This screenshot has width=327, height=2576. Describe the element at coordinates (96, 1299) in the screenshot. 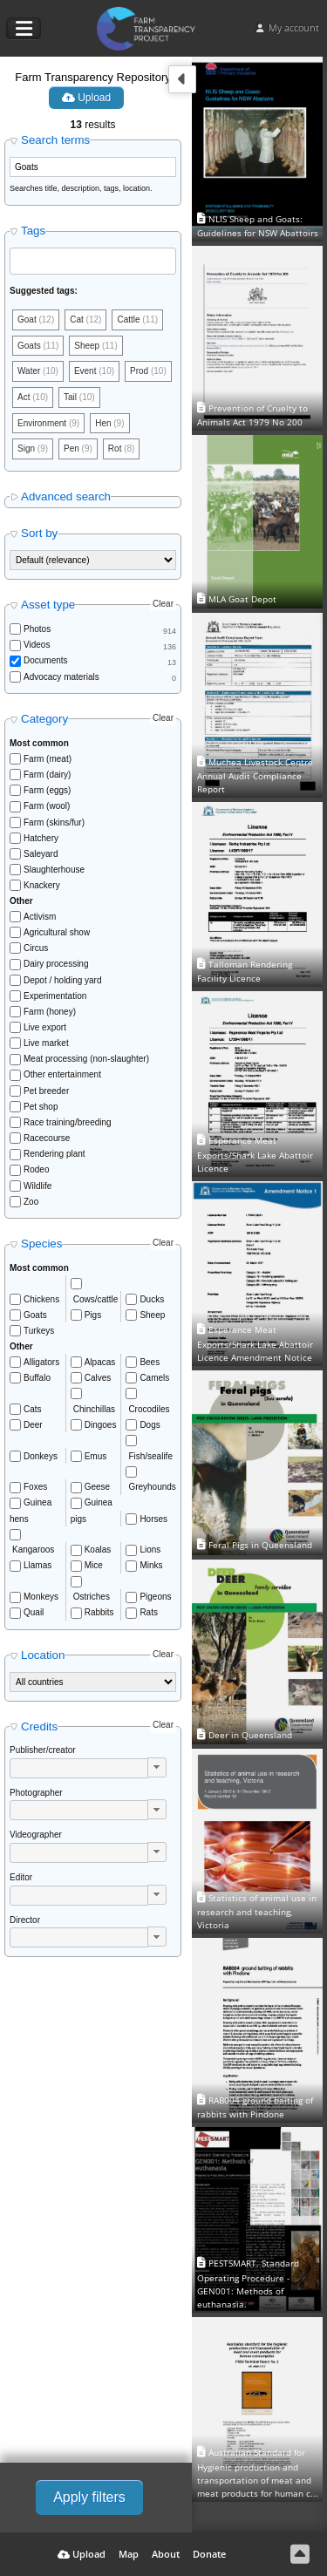

I see `Cows/cattle` at that location.